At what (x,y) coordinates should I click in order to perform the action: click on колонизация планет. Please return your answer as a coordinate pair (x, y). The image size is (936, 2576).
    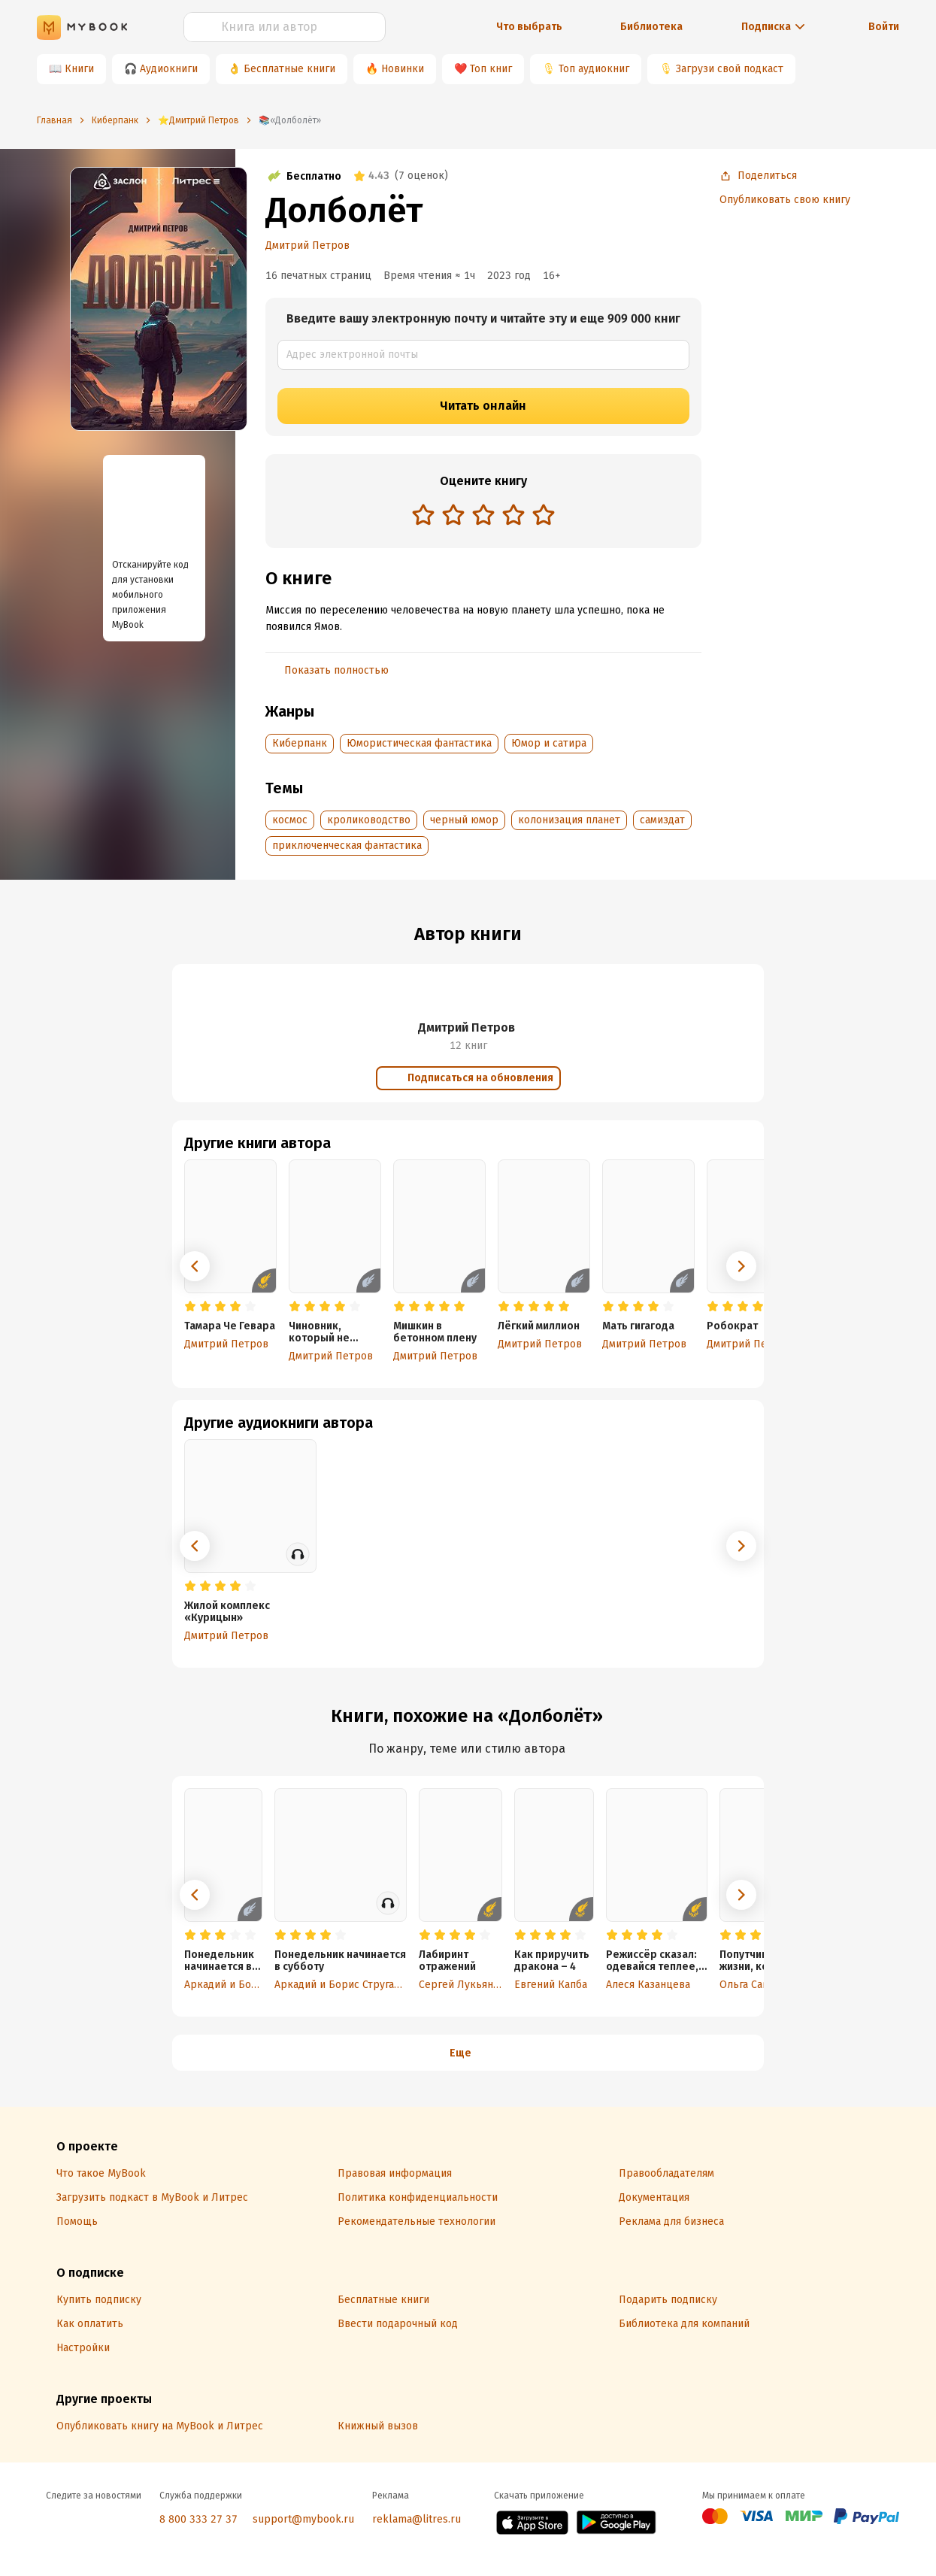
    Looking at the image, I should click on (569, 820).